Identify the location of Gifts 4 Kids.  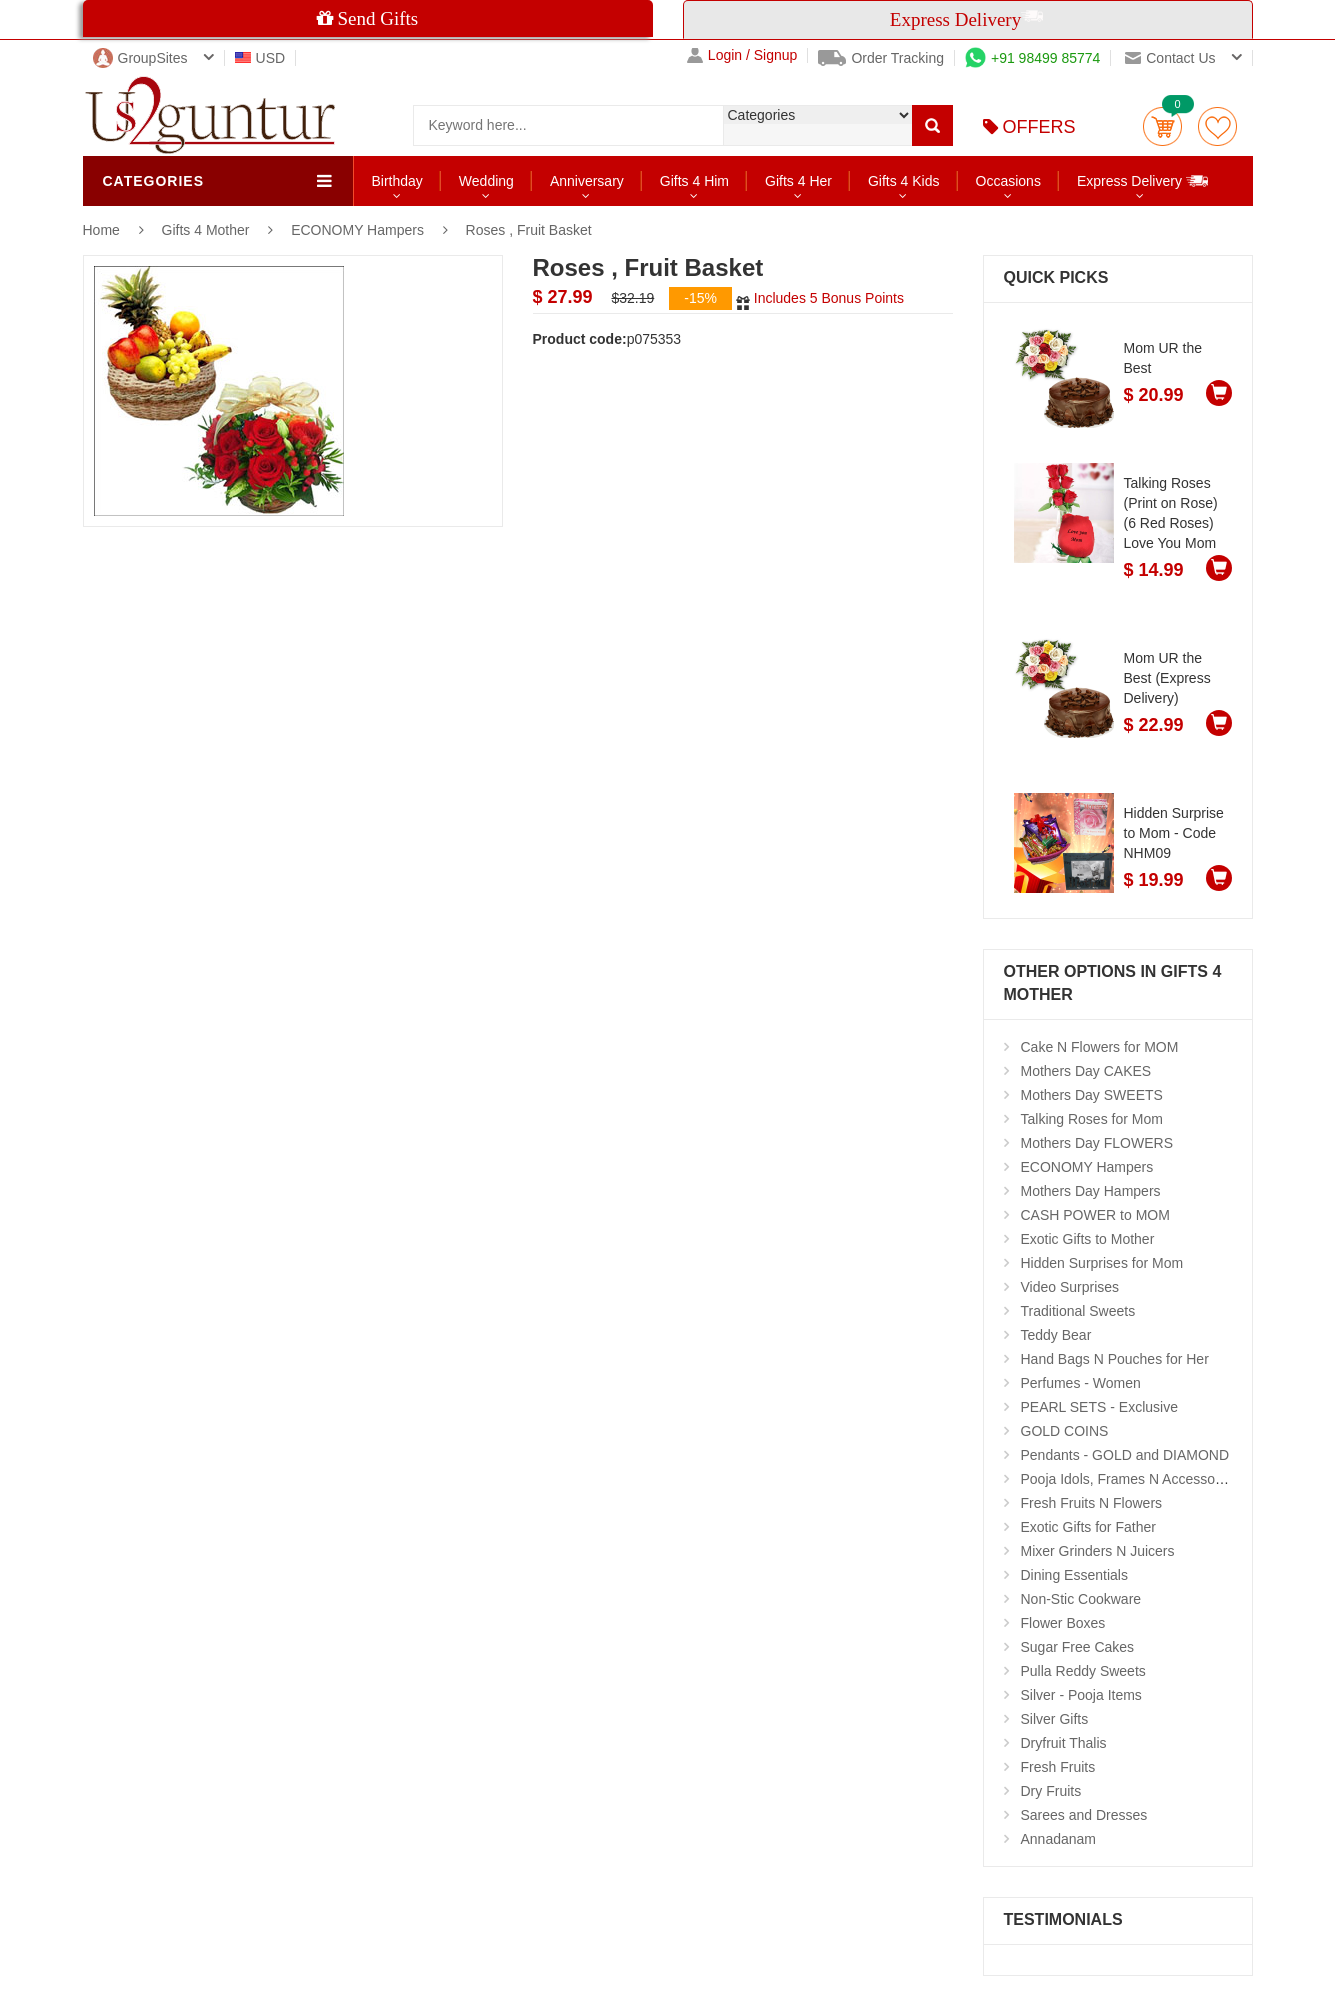
(904, 181).